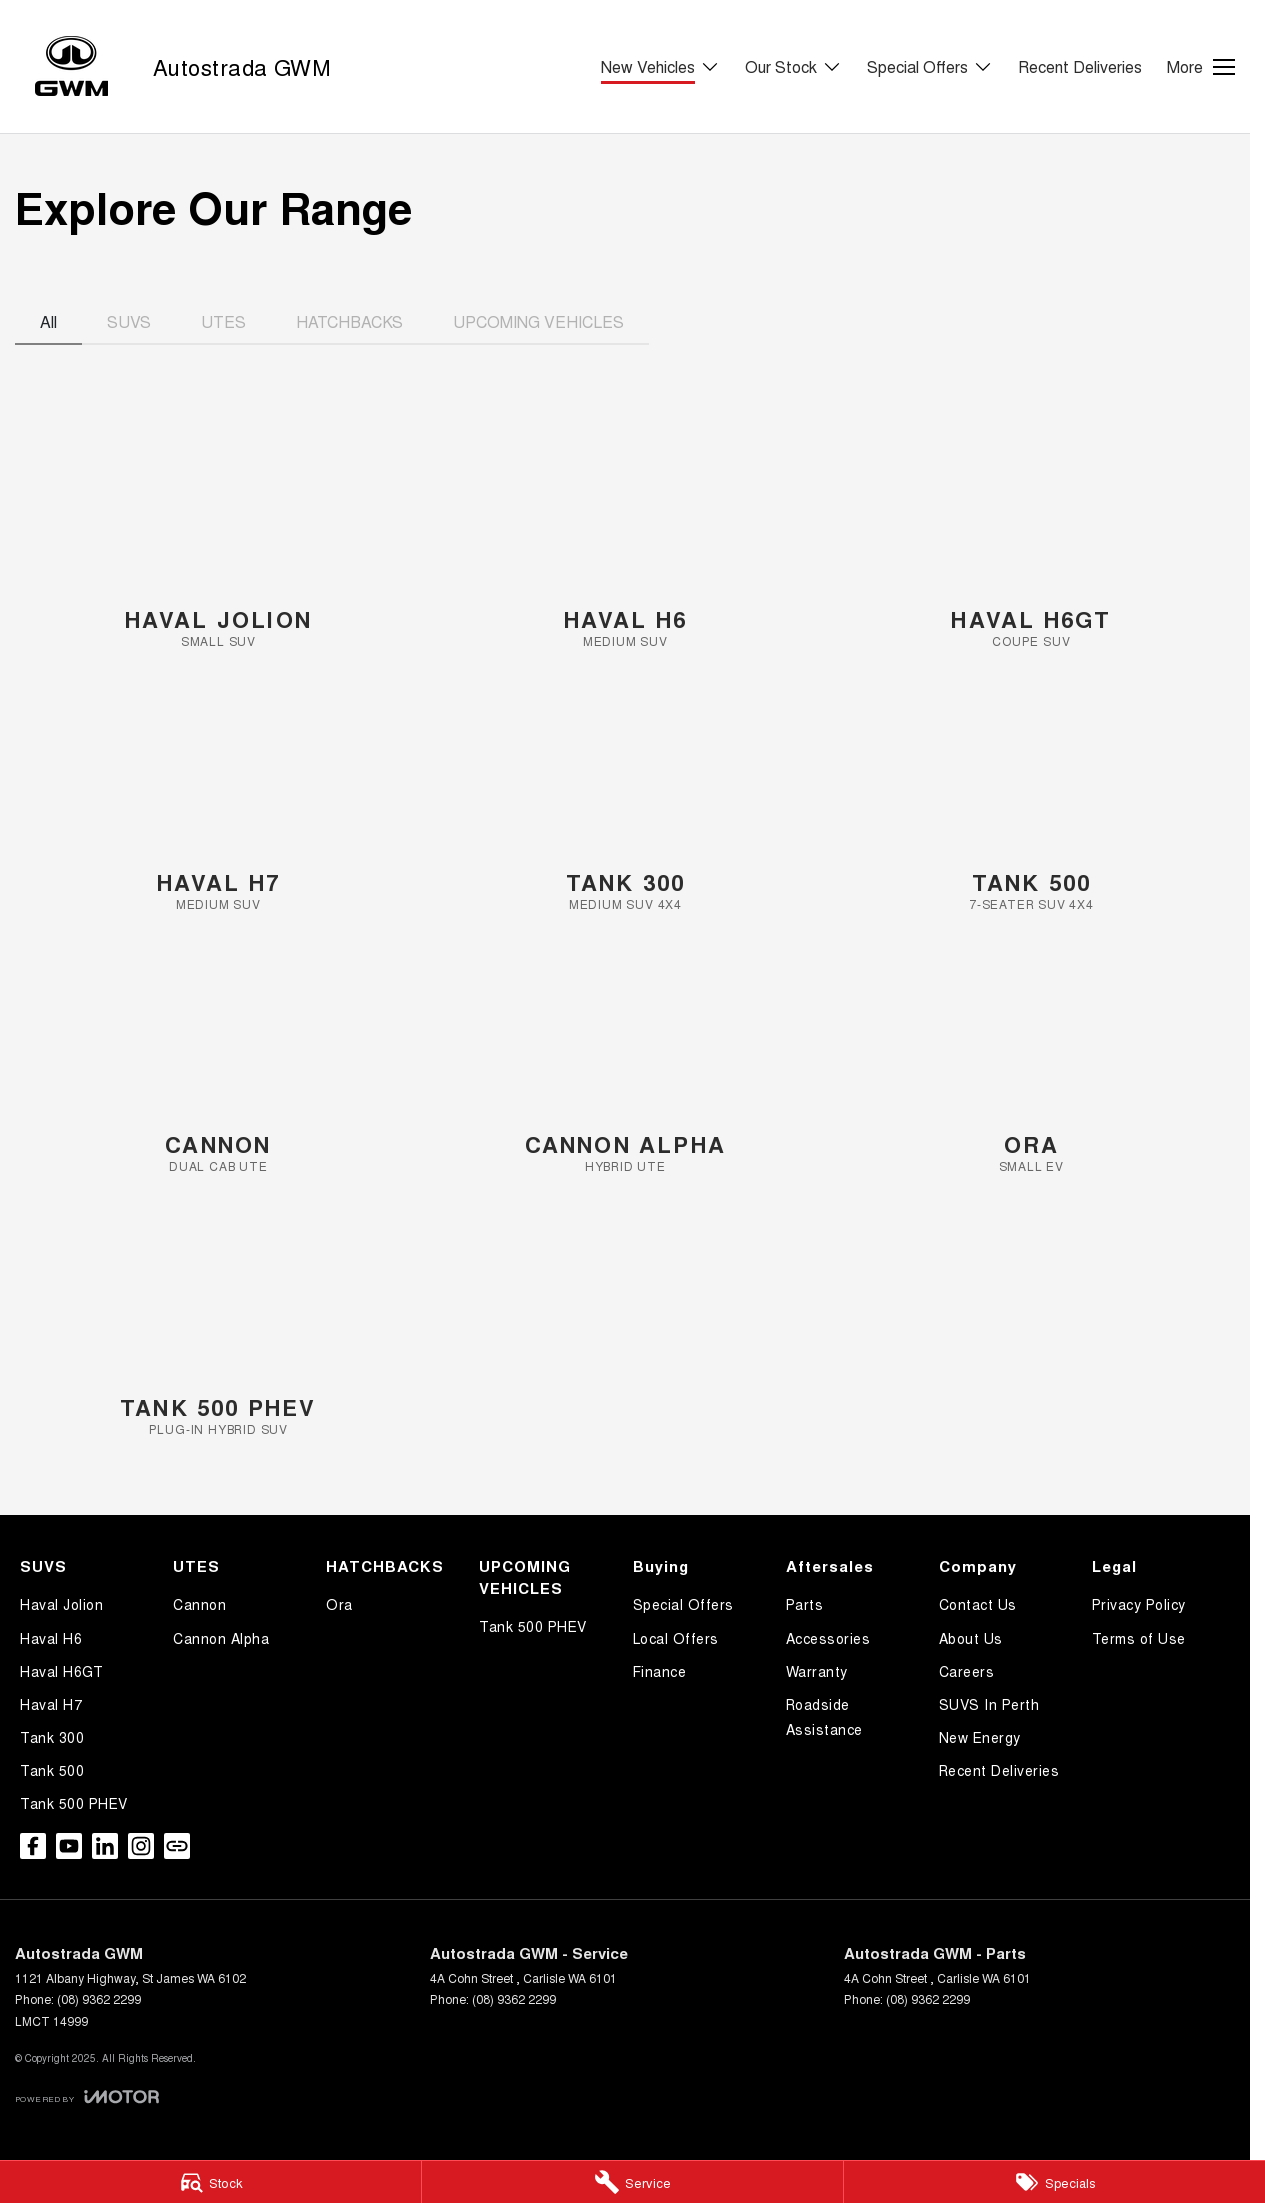 The width and height of the screenshot is (1265, 2203). What do you see at coordinates (349, 321) in the screenshot?
I see `HATCHBACKS` at bounding box center [349, 321].